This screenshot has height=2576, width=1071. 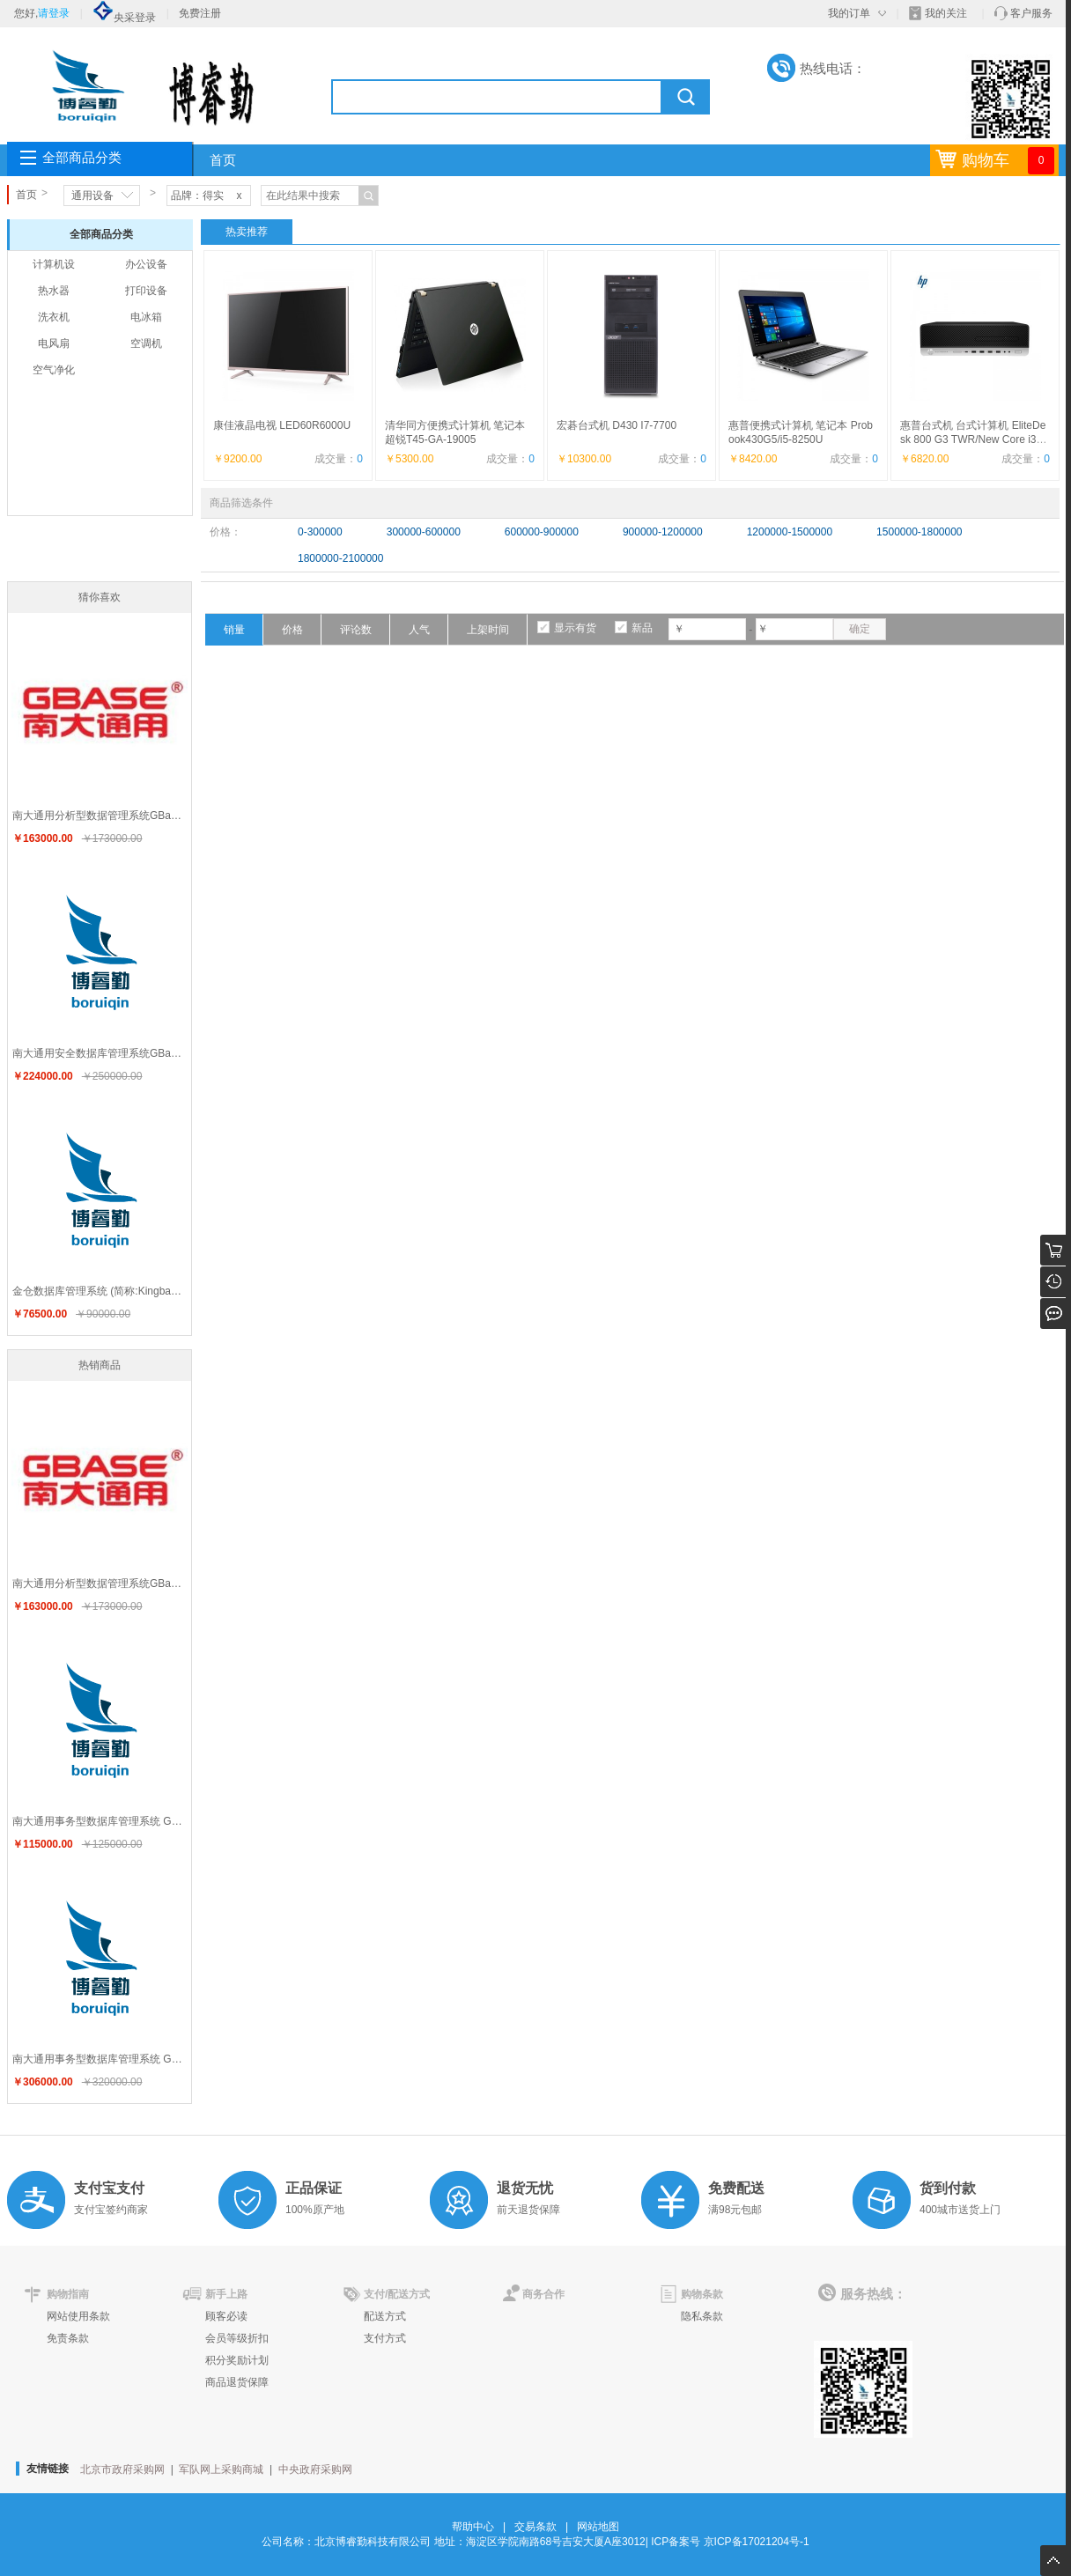 What do you see at coordinates (101, 815) in the screenshot?
I see `南大通用分析型数据管理系统GBase 8a V8` at bounding box center [101, 815].